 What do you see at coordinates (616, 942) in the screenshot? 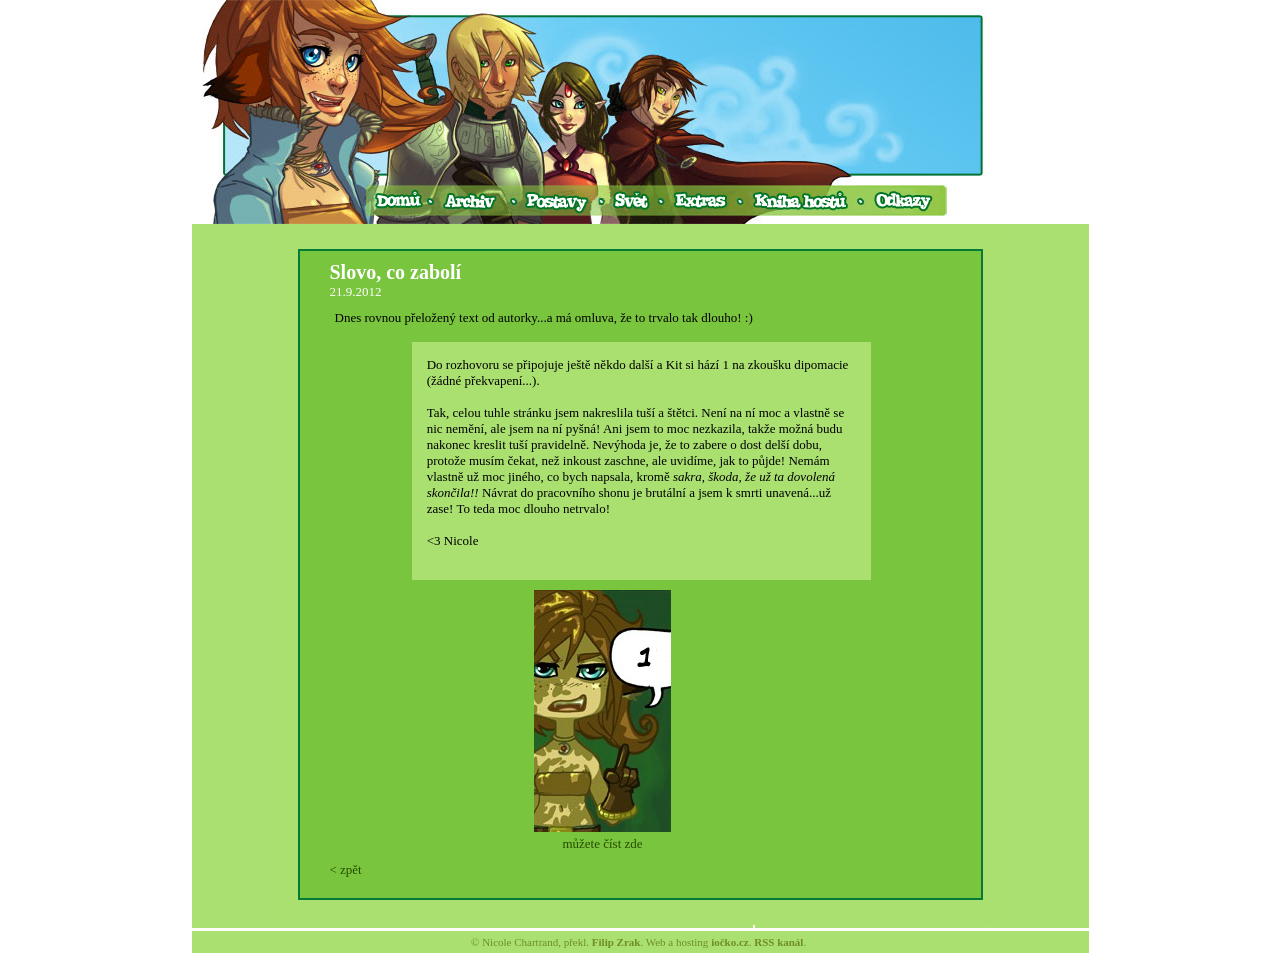
I see `Filip Zrak` at bounding box center [616, 942].